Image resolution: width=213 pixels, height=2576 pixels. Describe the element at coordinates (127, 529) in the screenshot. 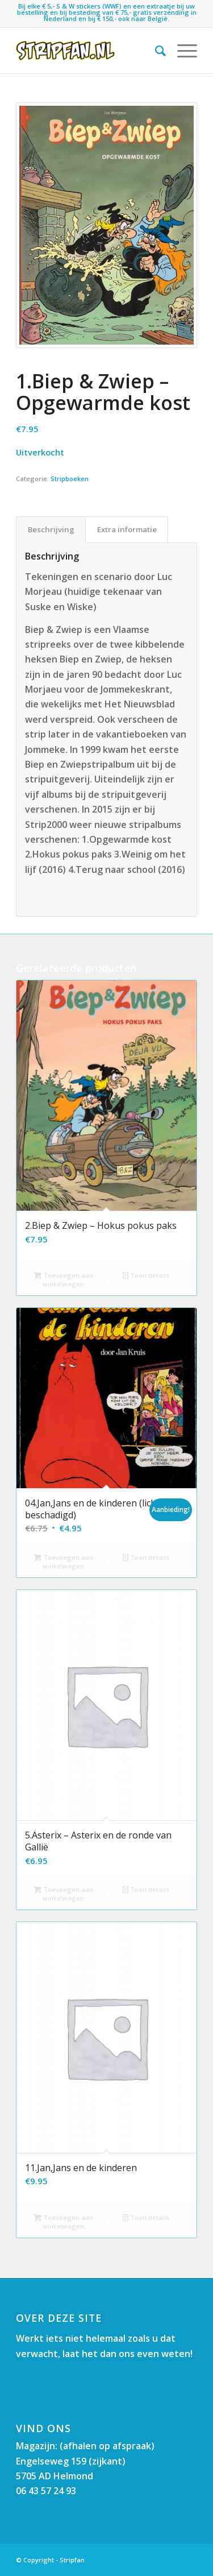

I see `Extra informatie [tab]` at that location.